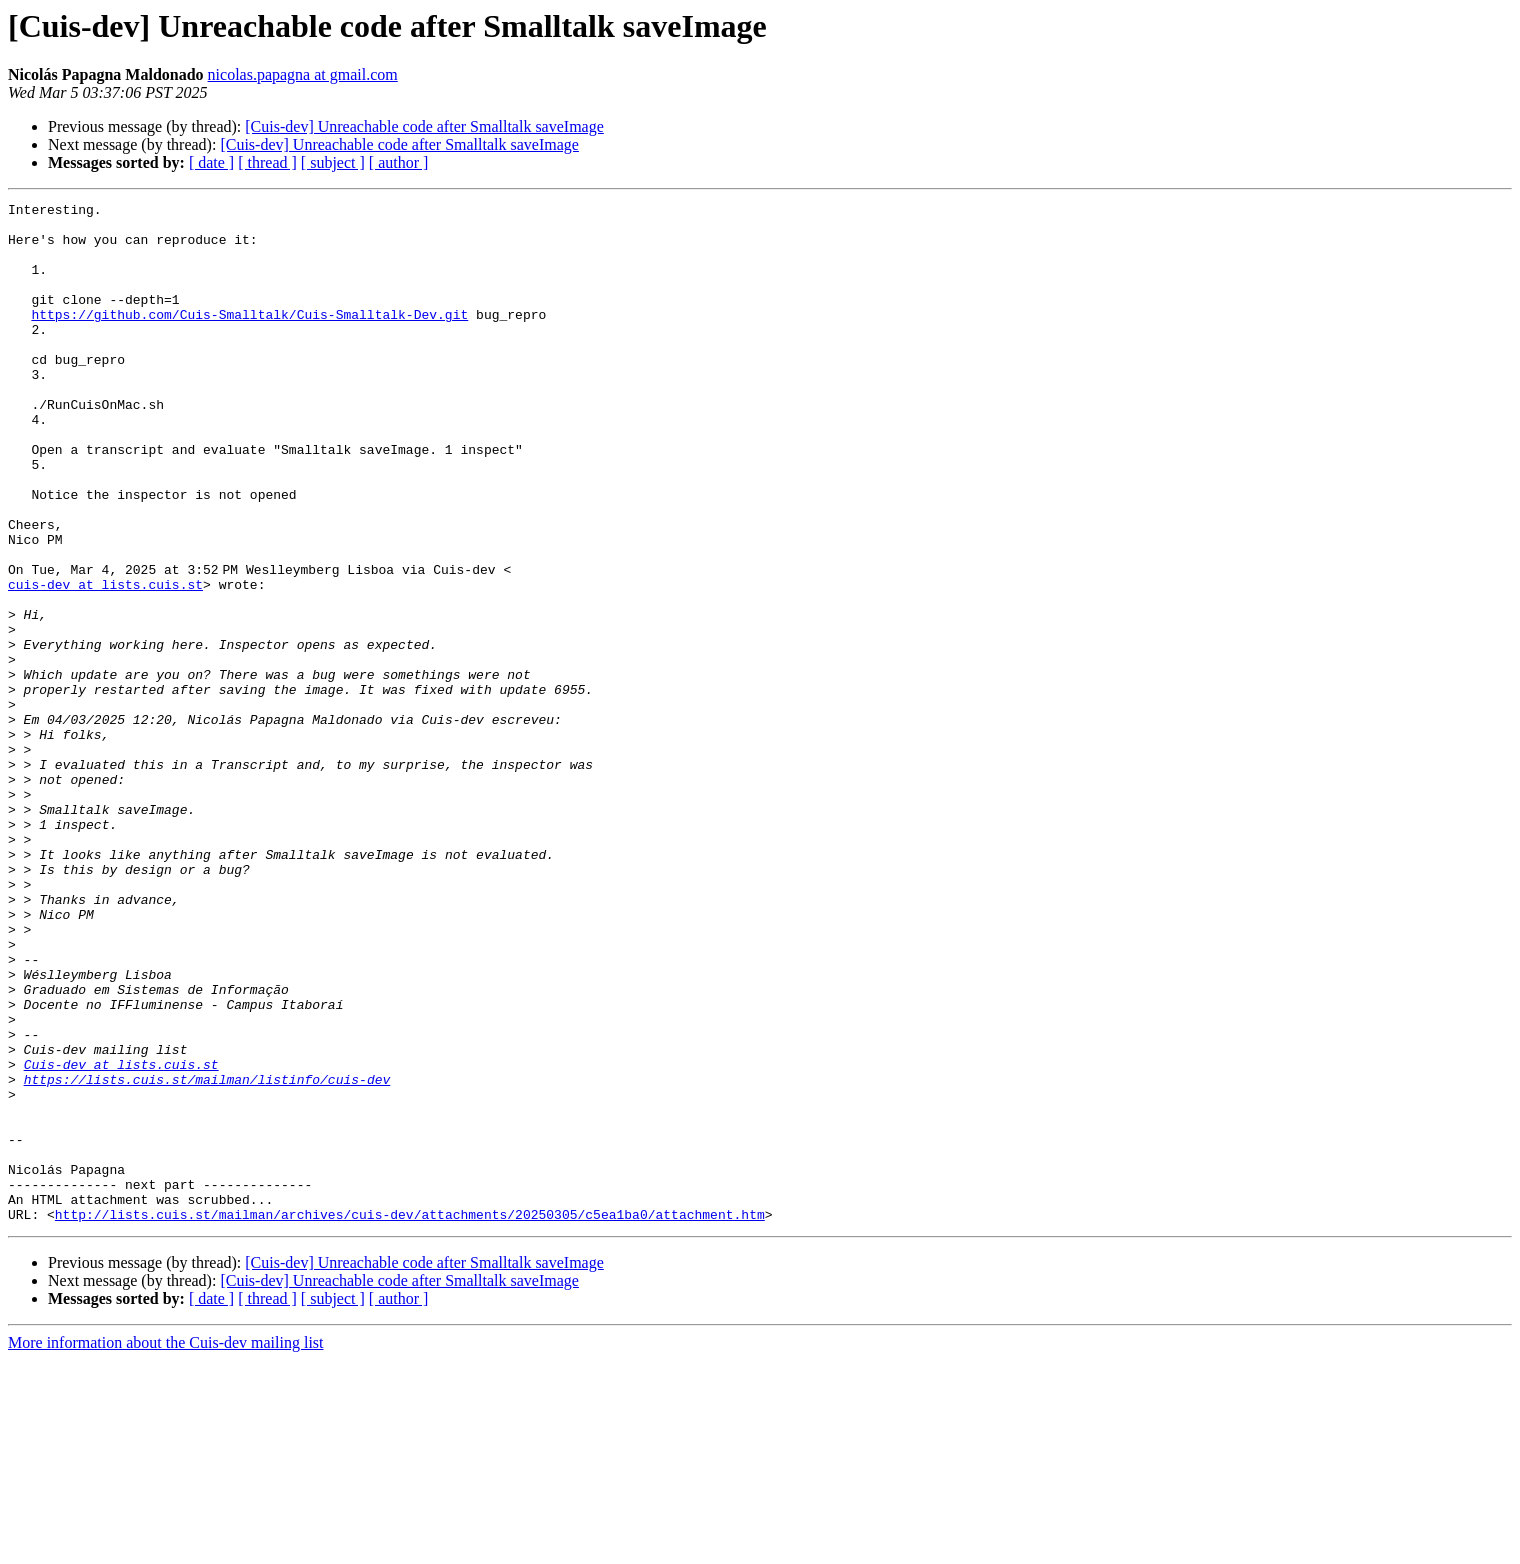 This screenshot has height=1564, width=1520. Describe the element at coordinates (207, 1256) in the screenshot. I see `https://lists.cuis.st/mailman/listinfo/cuis-dev` at that location.